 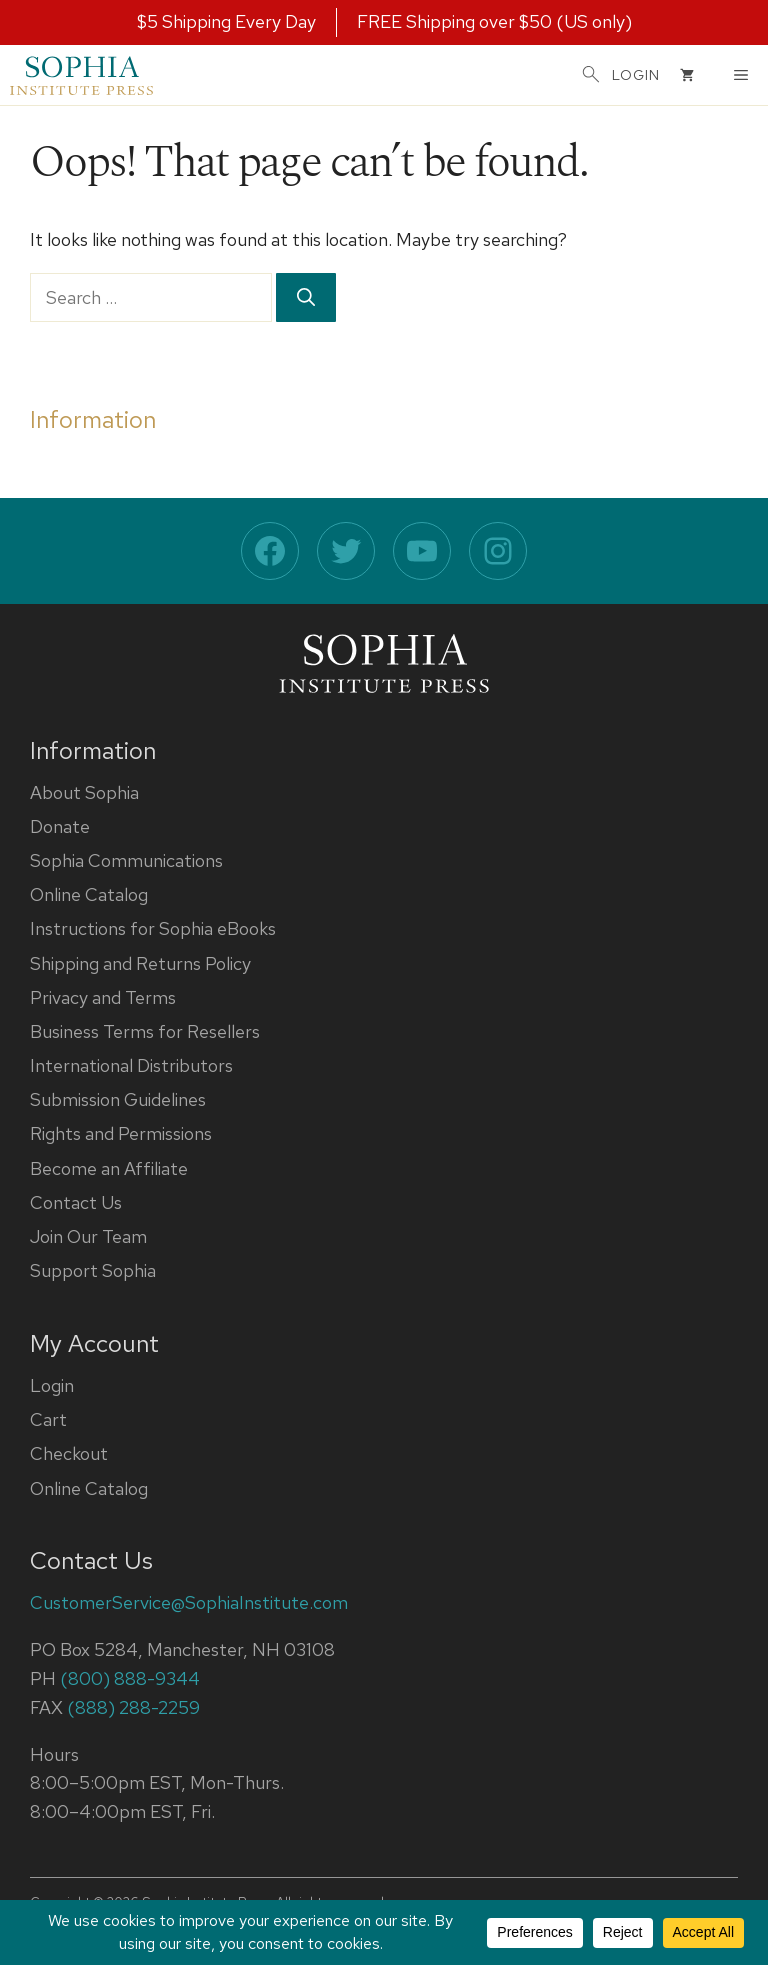 What do you see at coordinates (89, 894) in the screenshot?
I see `Online Catalog` at bounding box center [89, 894].